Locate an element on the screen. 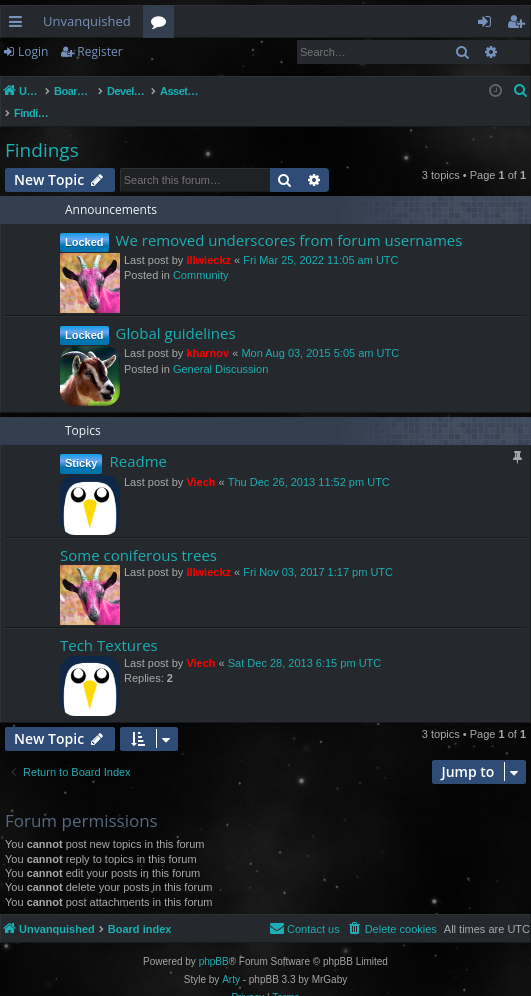  Viech is located at coordinates (200, 461).